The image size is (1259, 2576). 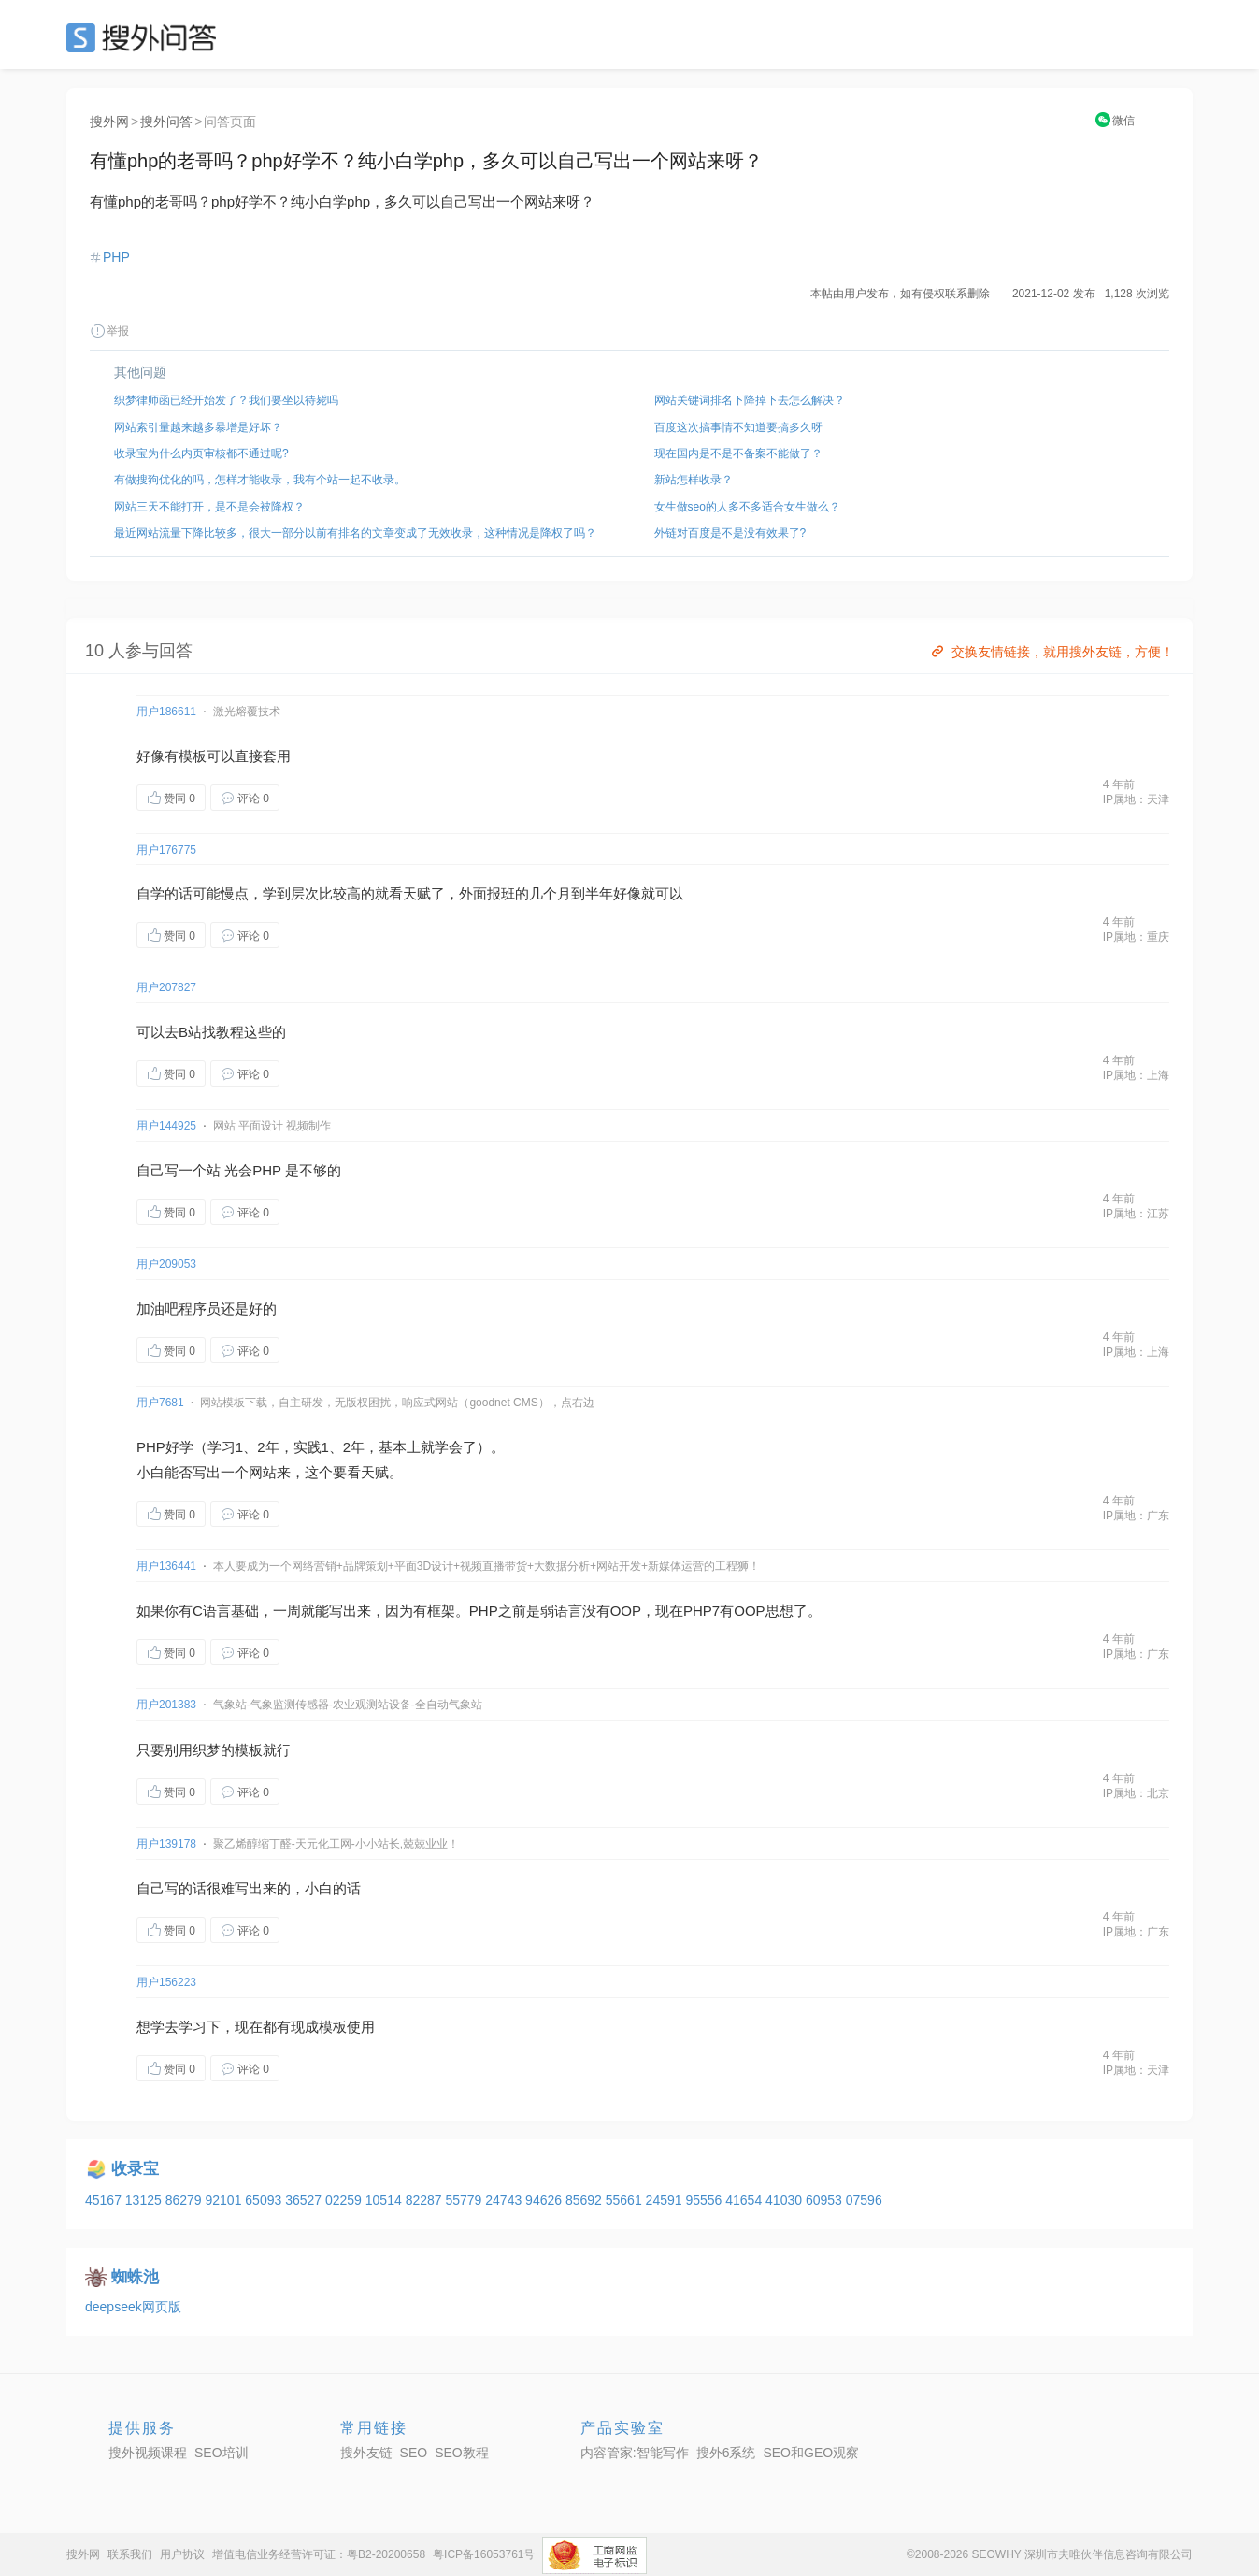 What do you see at coordinates (738, 453) in the screenshot?
I see `现在国内是不是不备案不能做了？` at bounding box center [738, 453].